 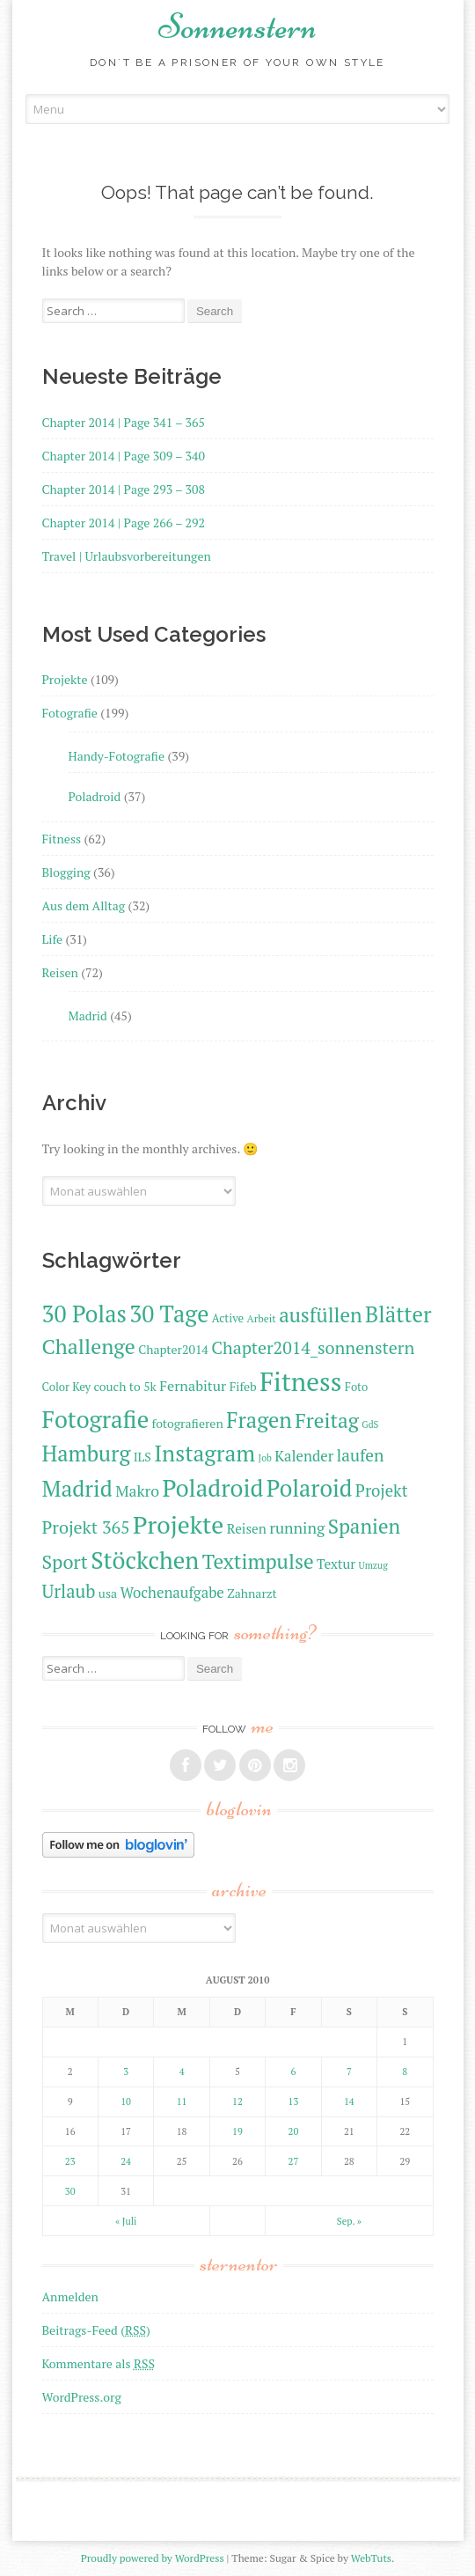 What do you see at coordinates (372, 1565) in the screenshot?
I see `Umzug [Umzug (9 Einträge)]` at bounding box center [372, 1565].